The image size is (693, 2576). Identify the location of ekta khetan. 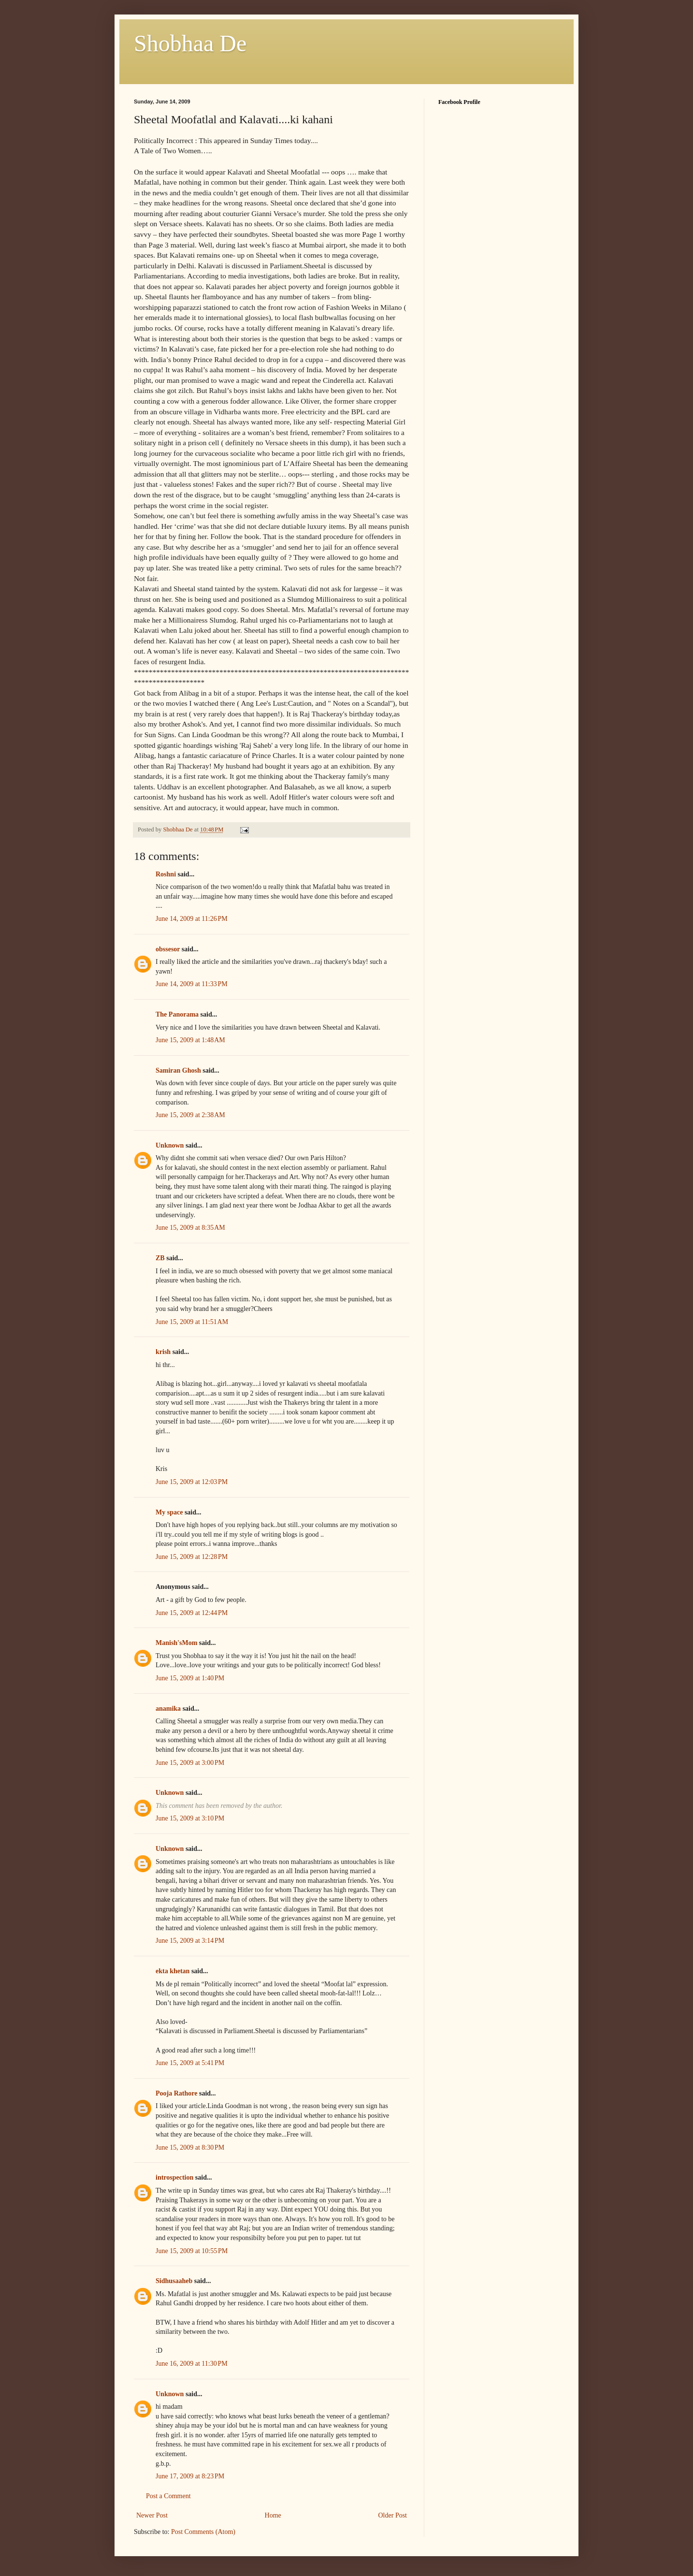
(172, 1971).